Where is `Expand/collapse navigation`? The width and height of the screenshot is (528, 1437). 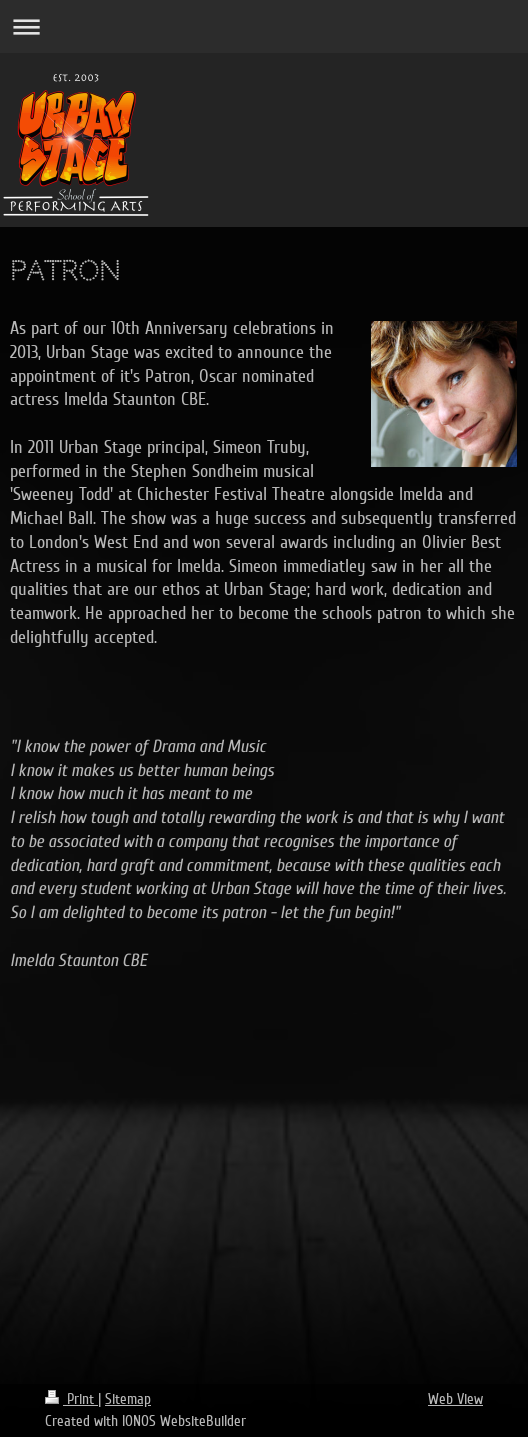
Expand/collapse navigation is located at coordinates (264, 26).